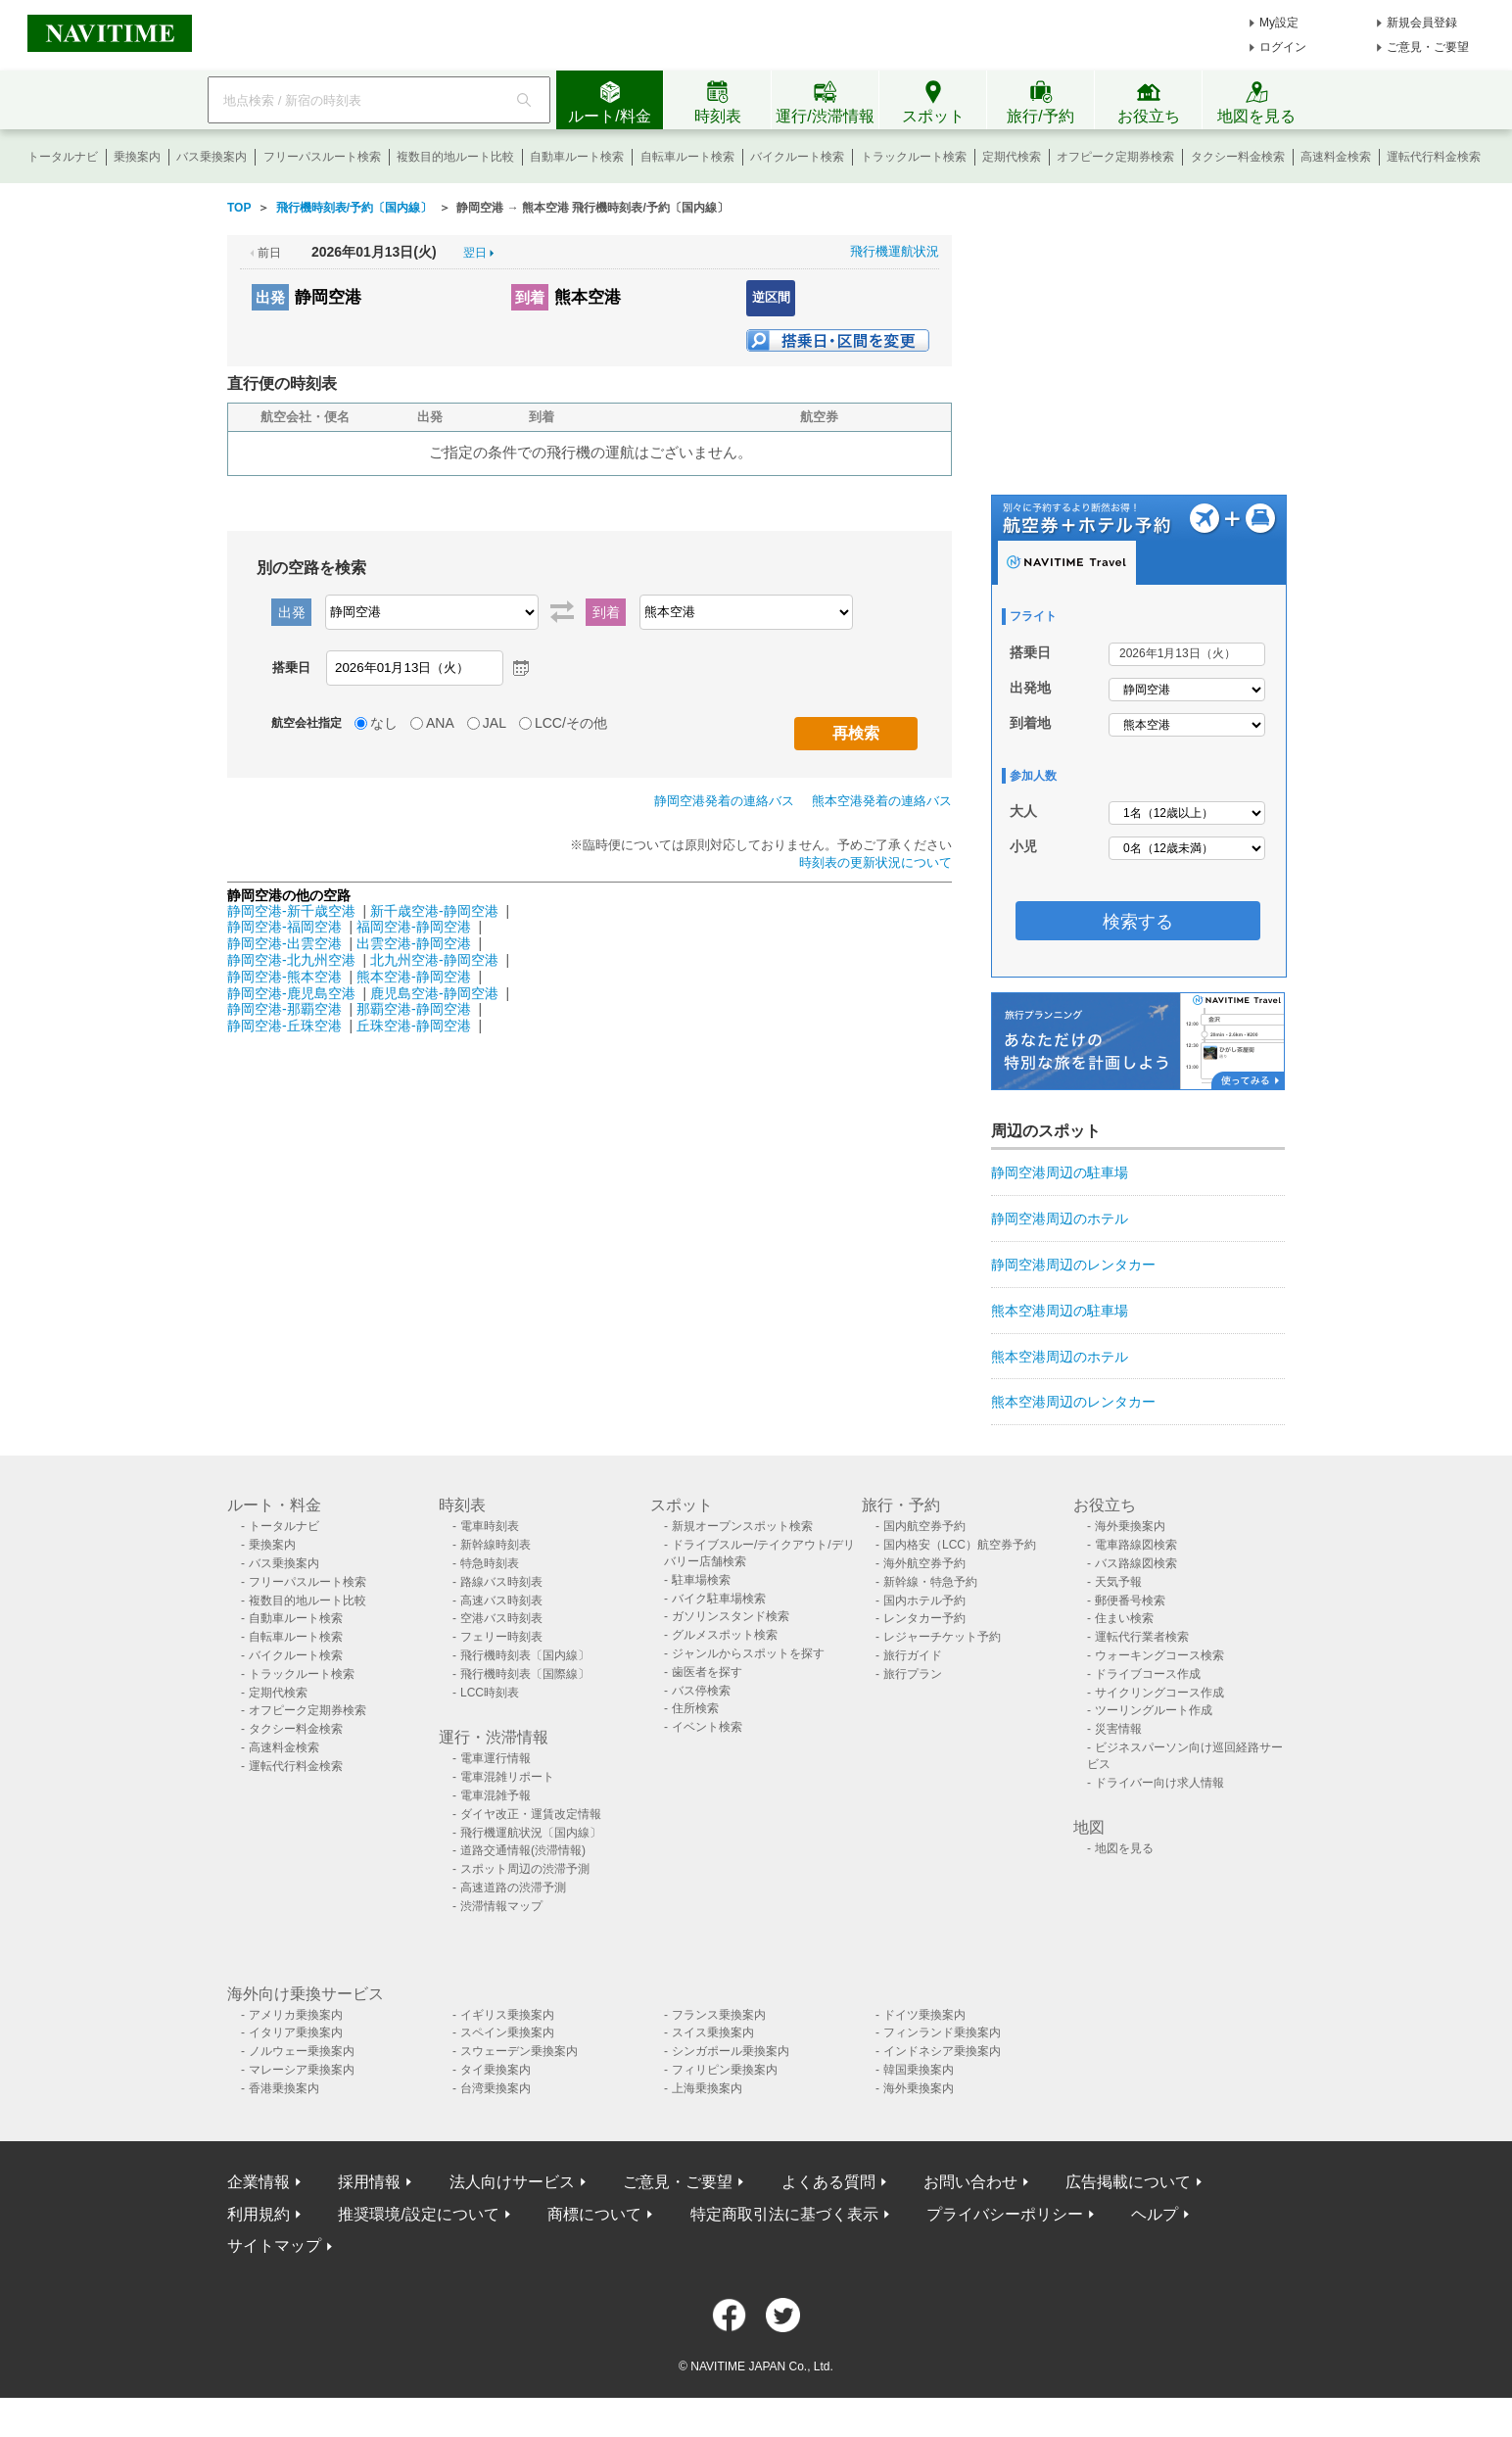 The width and height of the screenshot is (1512, 2437). I want to click on フリーパスルート検索, so click(322, 157).